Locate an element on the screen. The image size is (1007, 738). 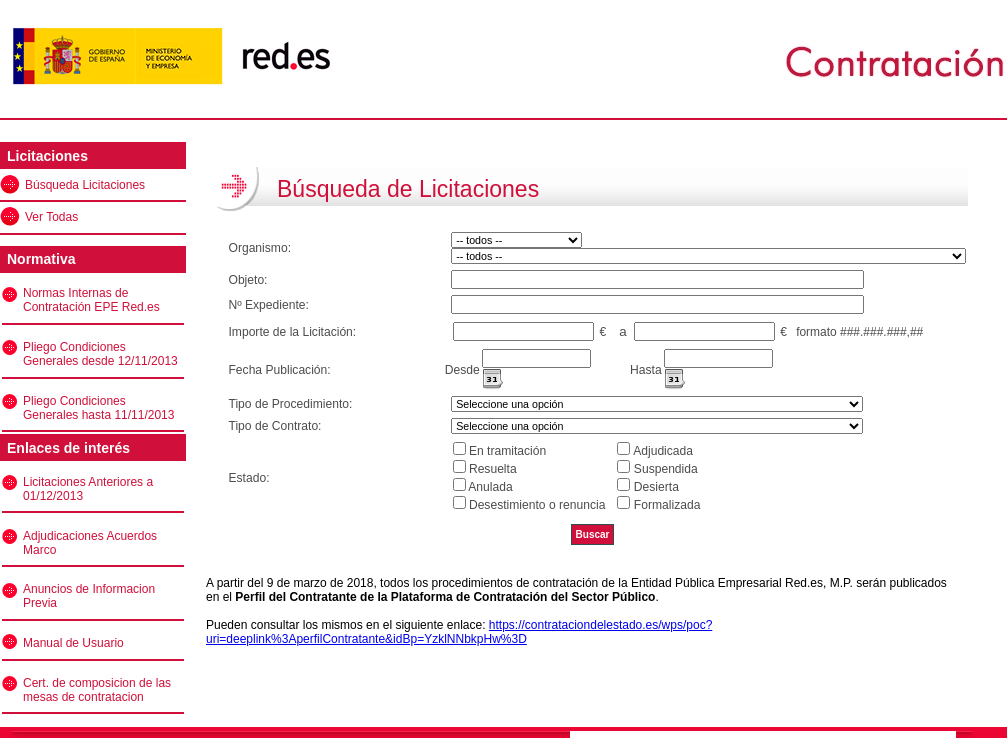
En tramitación is located at coordinates (507, 451).